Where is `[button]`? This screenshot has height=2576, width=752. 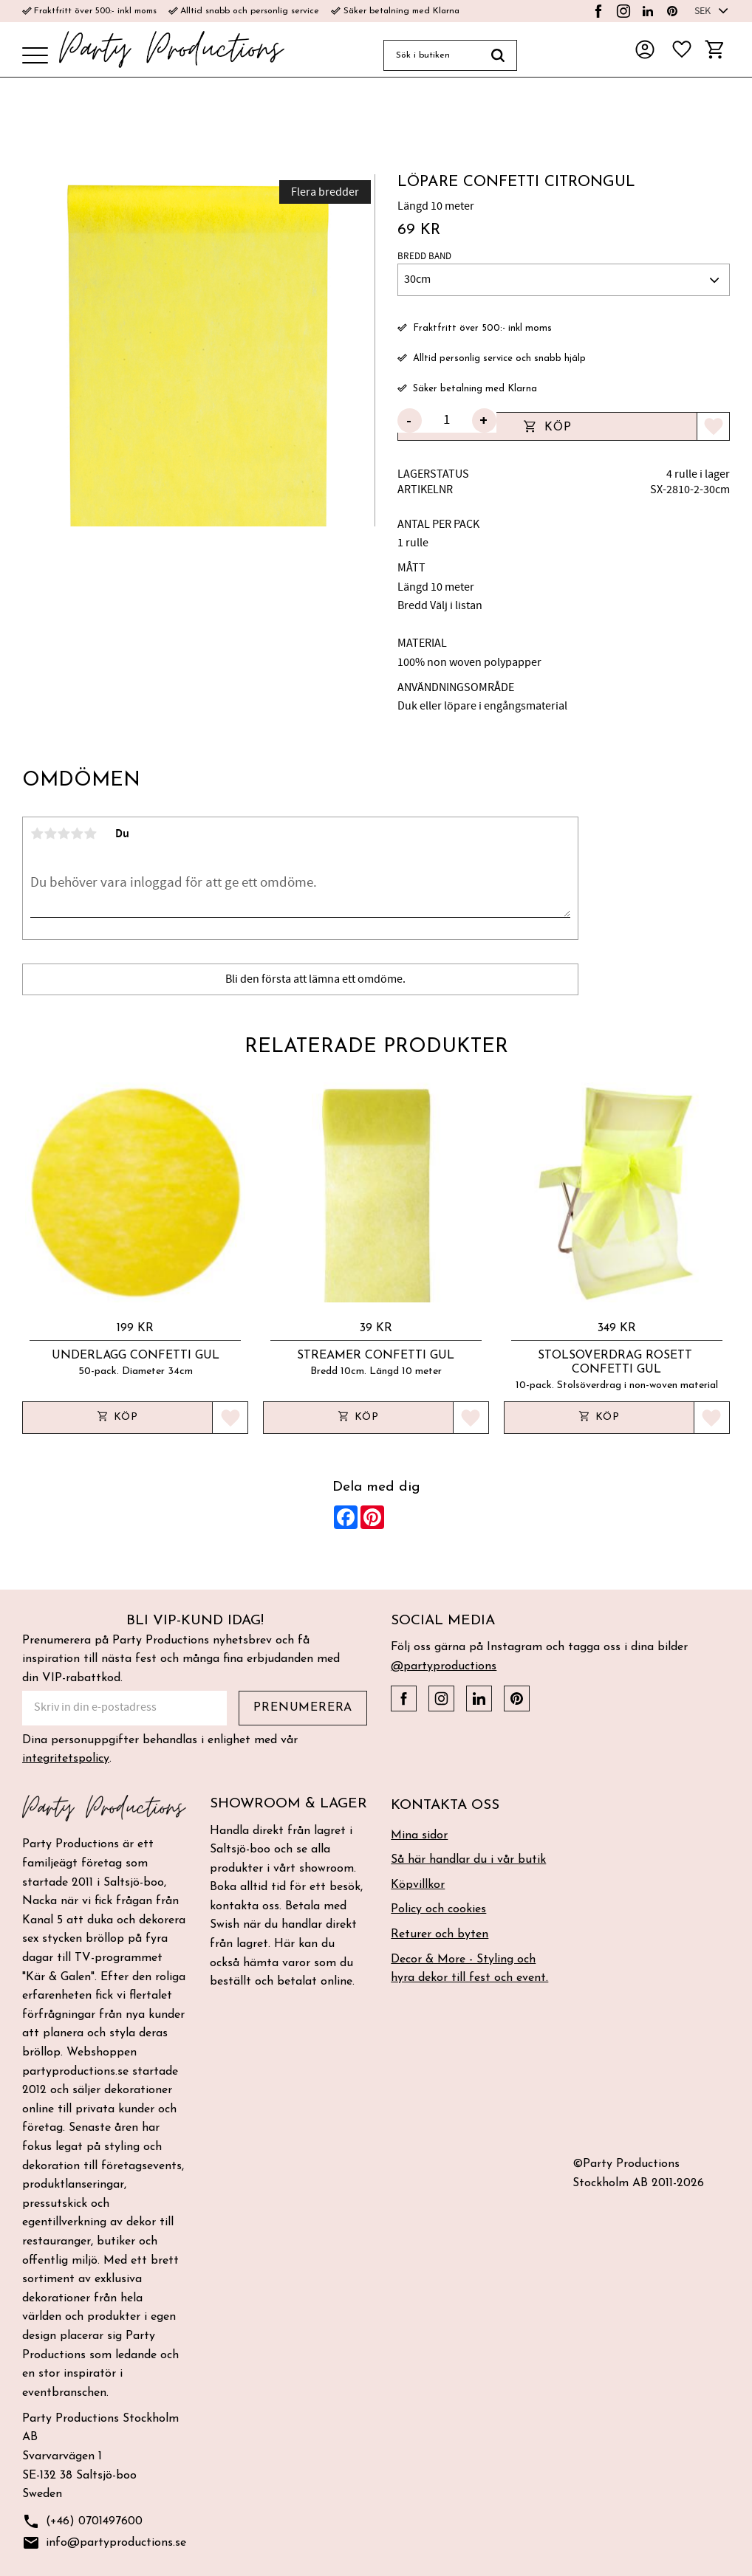 [button] is located at coordinates (35, 56).